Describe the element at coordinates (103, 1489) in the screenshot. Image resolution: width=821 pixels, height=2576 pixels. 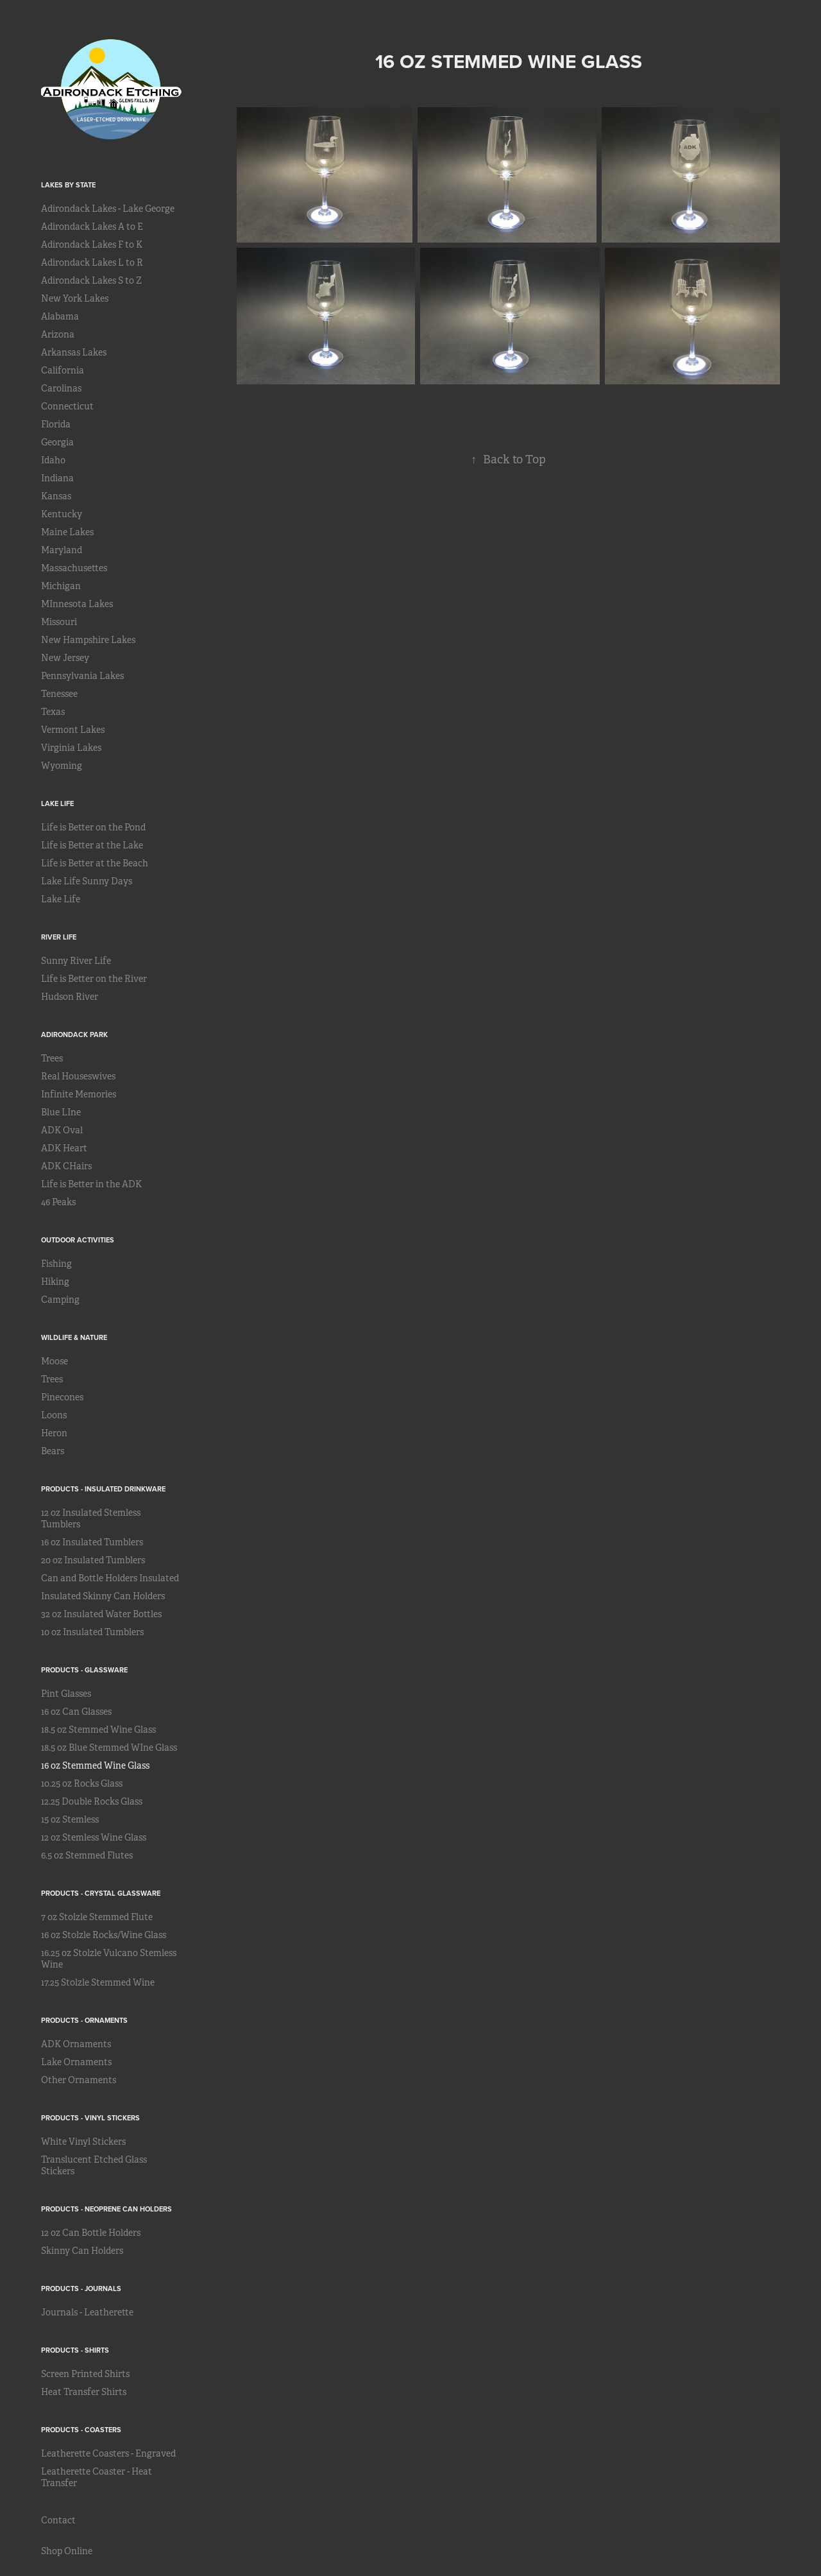
I see `Products - Insulated Drinkware` at that location.